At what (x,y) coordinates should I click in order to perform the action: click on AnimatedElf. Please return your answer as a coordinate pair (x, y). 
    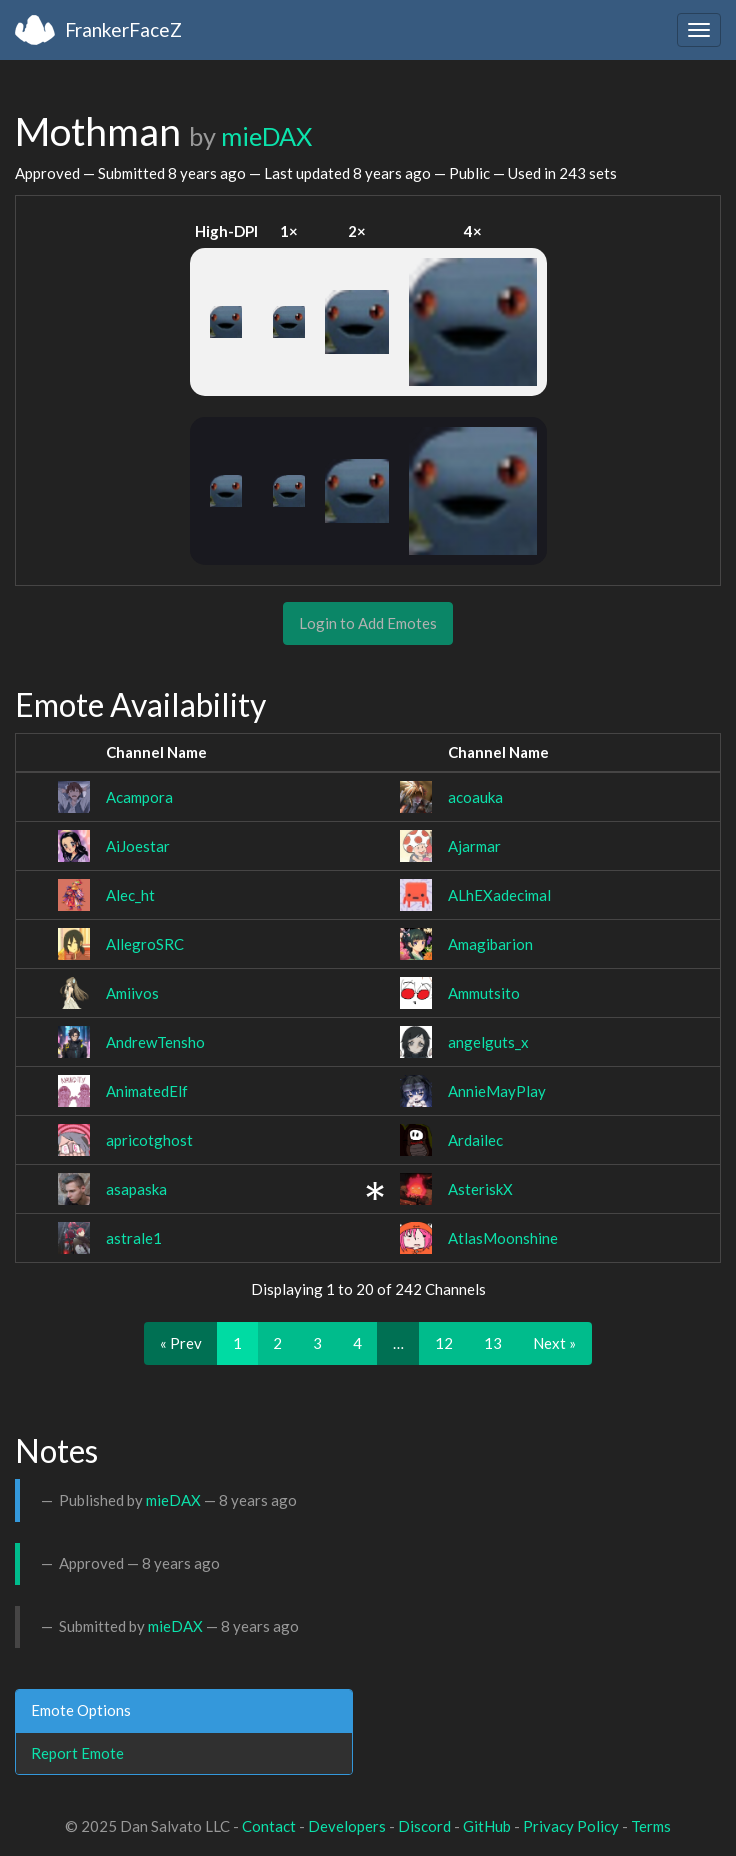
    Looking at the image, I should click on (147, 1091).